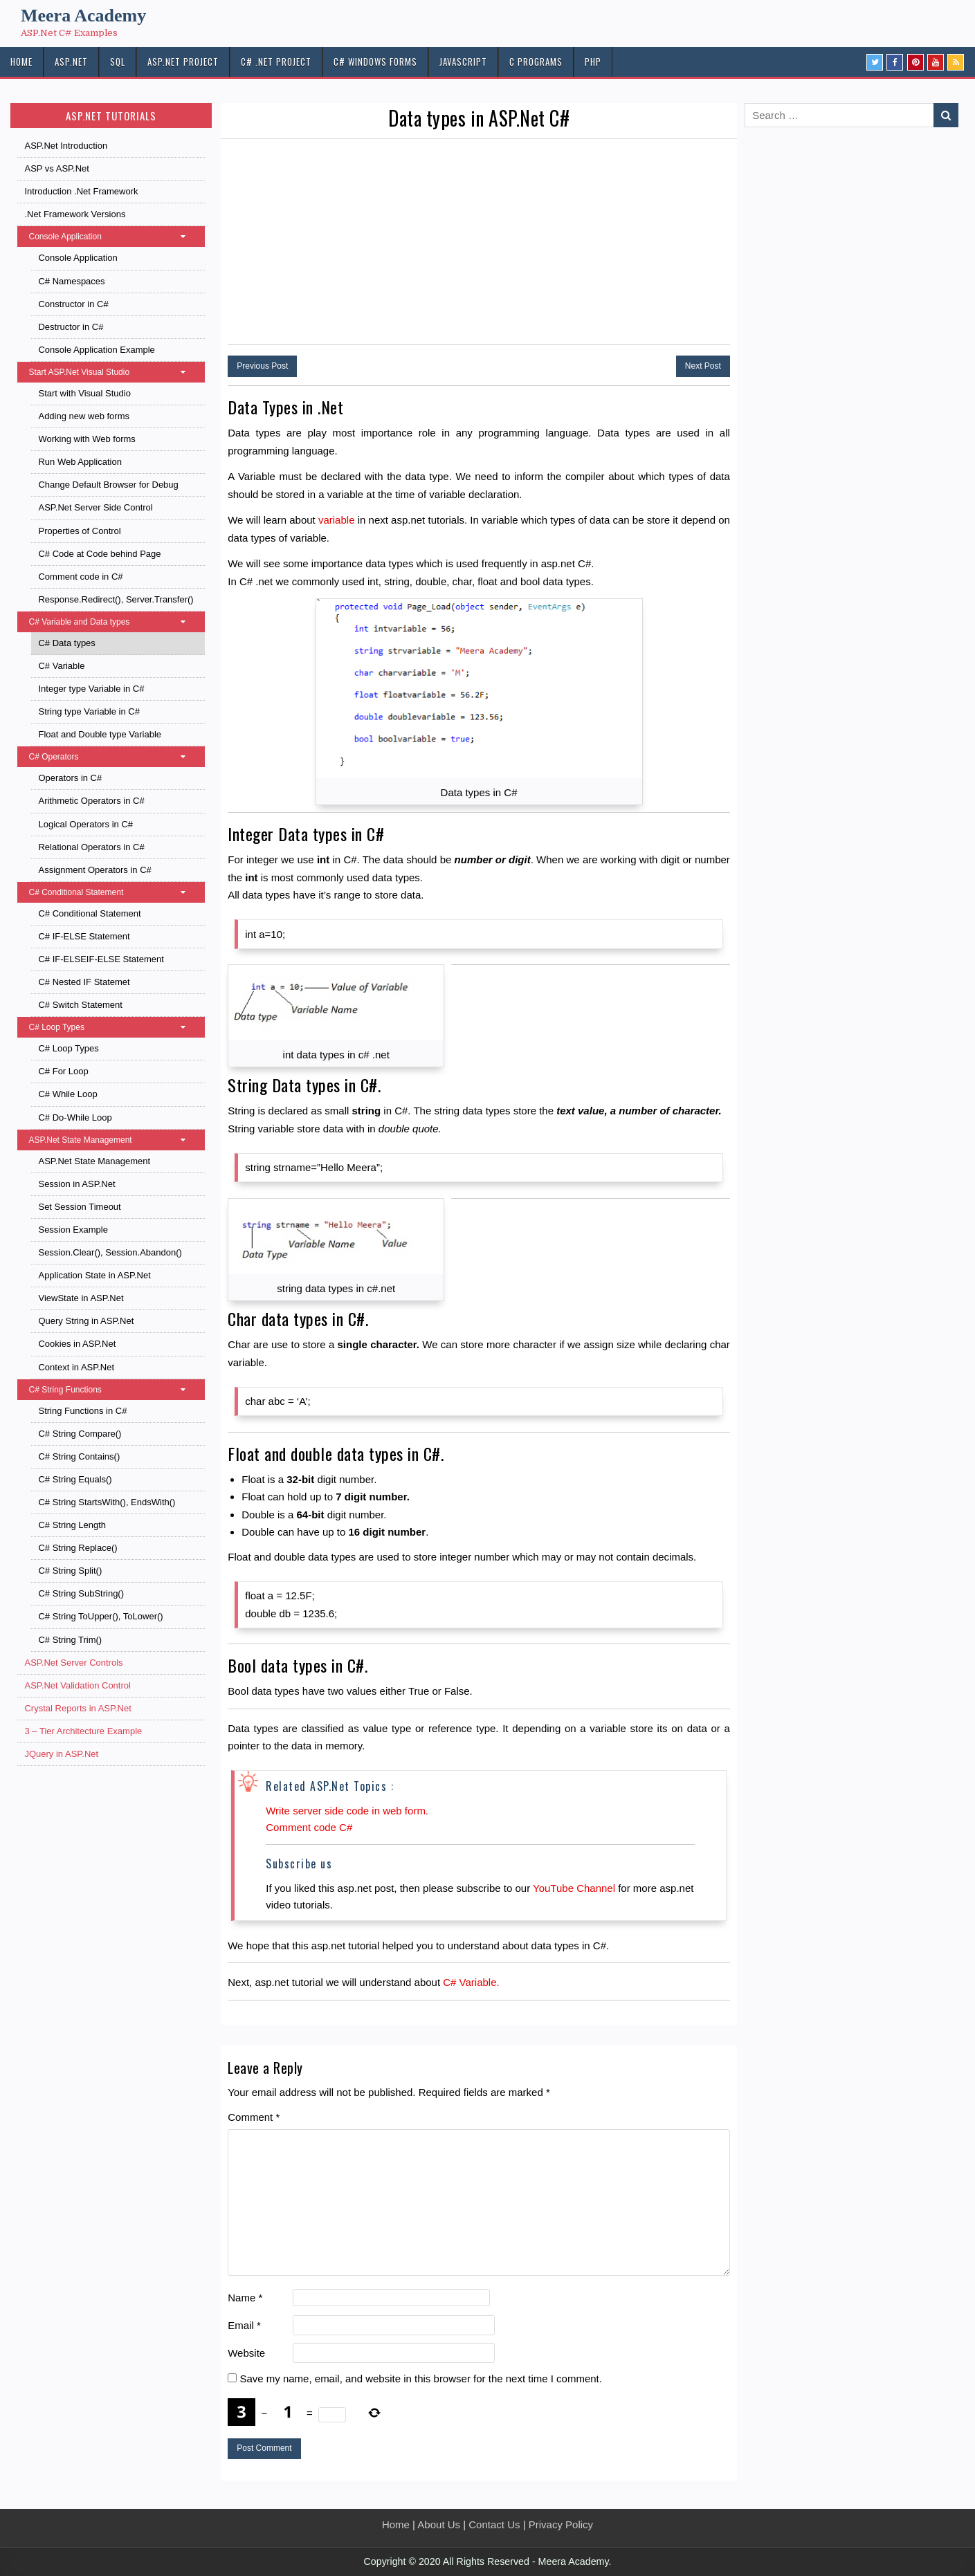  I want to click on C# Windows Forms, so click(375, 61).